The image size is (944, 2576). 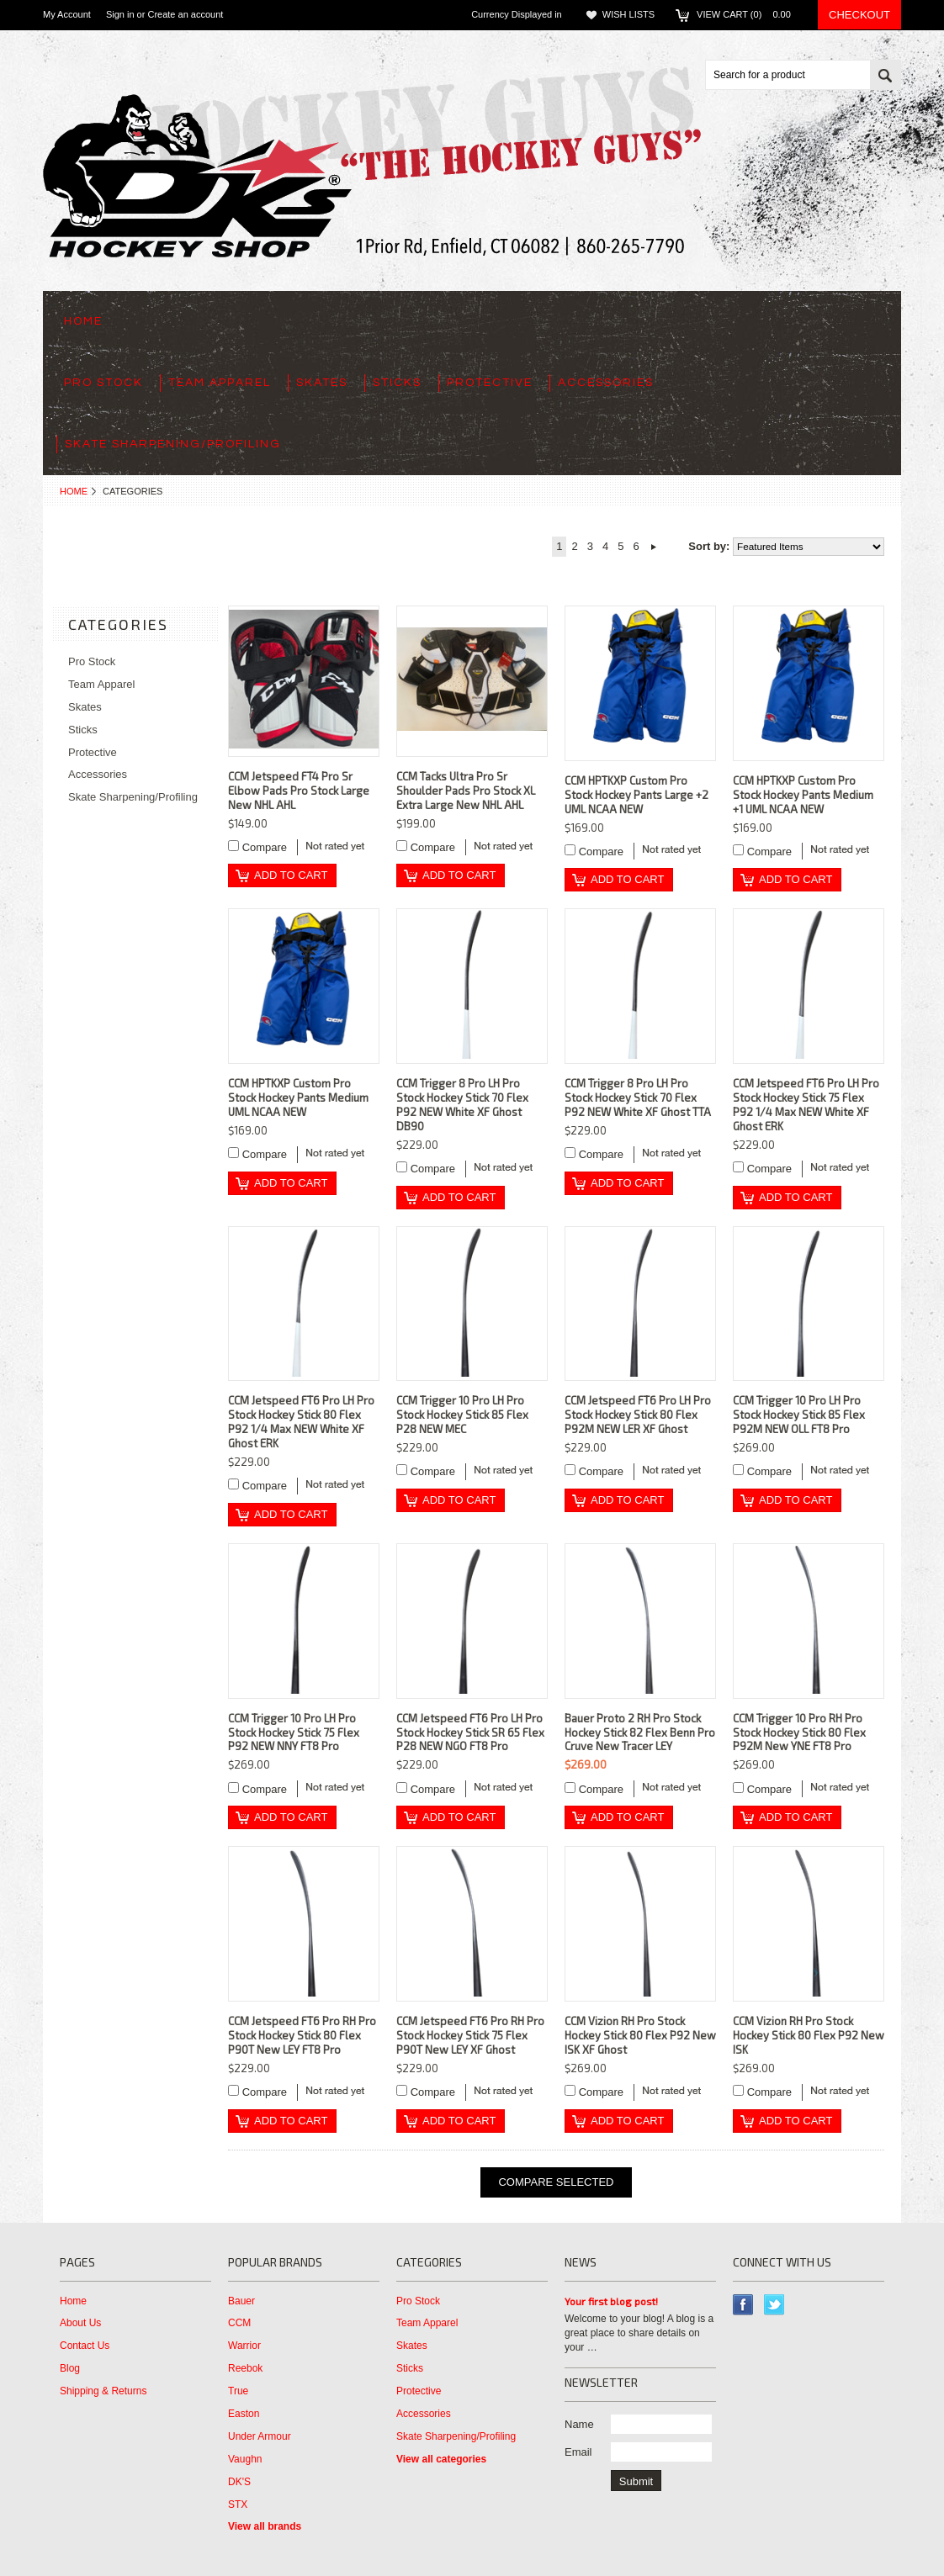 What do you see at coordinates (103, 383) in the screenshot?
I see `Pro Stock` at bounding box center [103, 383].